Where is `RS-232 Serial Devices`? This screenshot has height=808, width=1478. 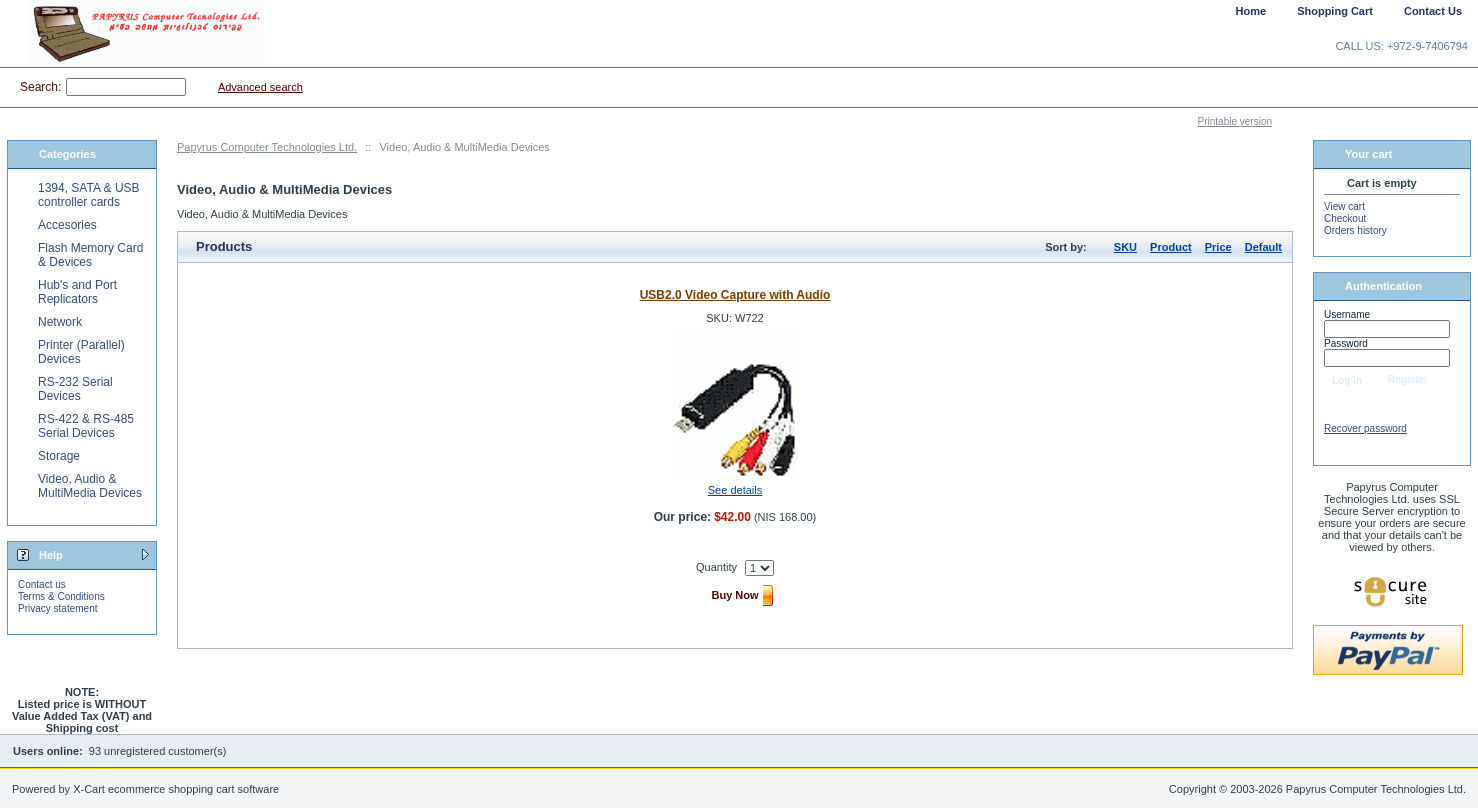
RS-232 Serial Devices is located at coordinates (75, 389).